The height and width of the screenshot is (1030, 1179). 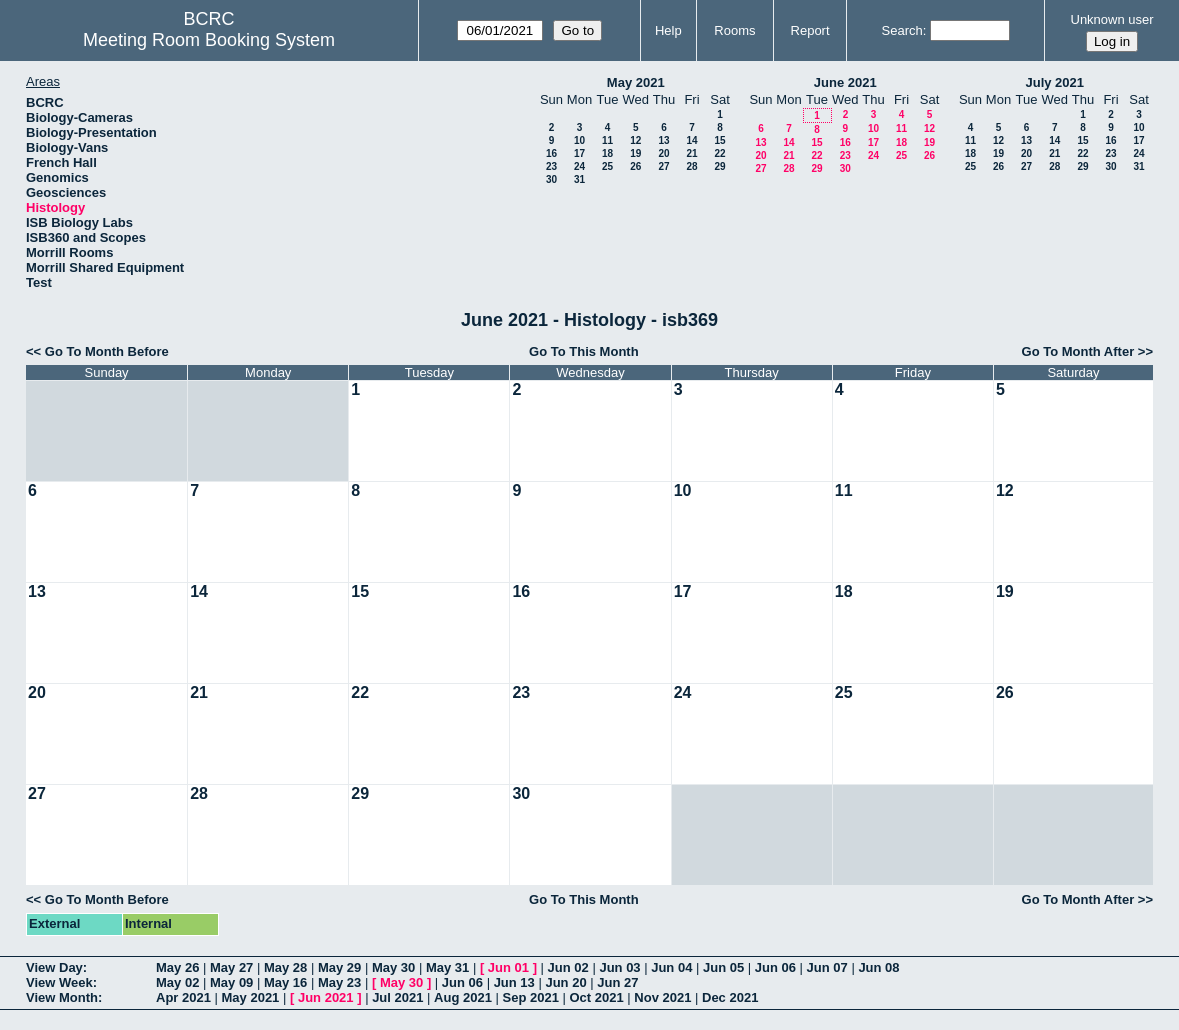 What do you see at coordinates (635, 166) in the screenshot?
I see `26` at bounding box center [635, 166].